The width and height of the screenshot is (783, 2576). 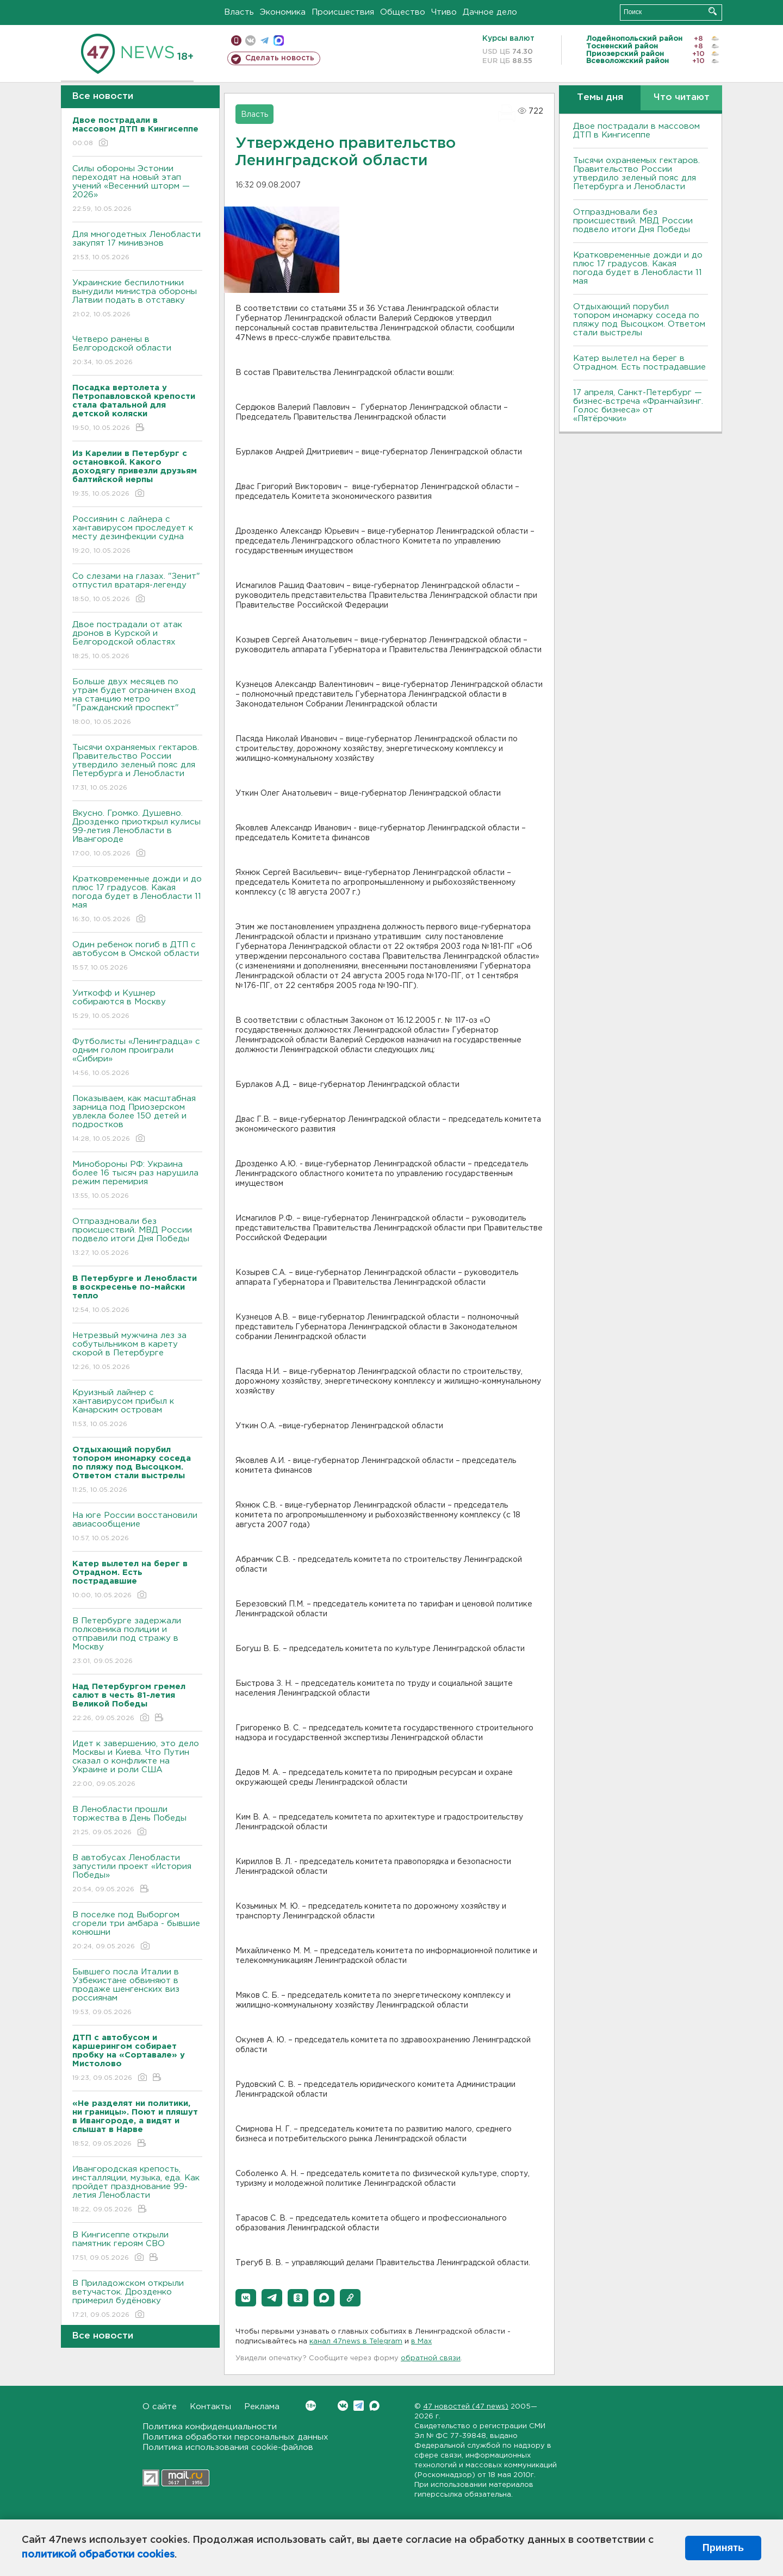 What do you see at coordinates (639, 363) in the screenshot?
I see `Катер вылетел на берег в Отрадном. Есть пострадавшие` at bounding box center [639, 363].